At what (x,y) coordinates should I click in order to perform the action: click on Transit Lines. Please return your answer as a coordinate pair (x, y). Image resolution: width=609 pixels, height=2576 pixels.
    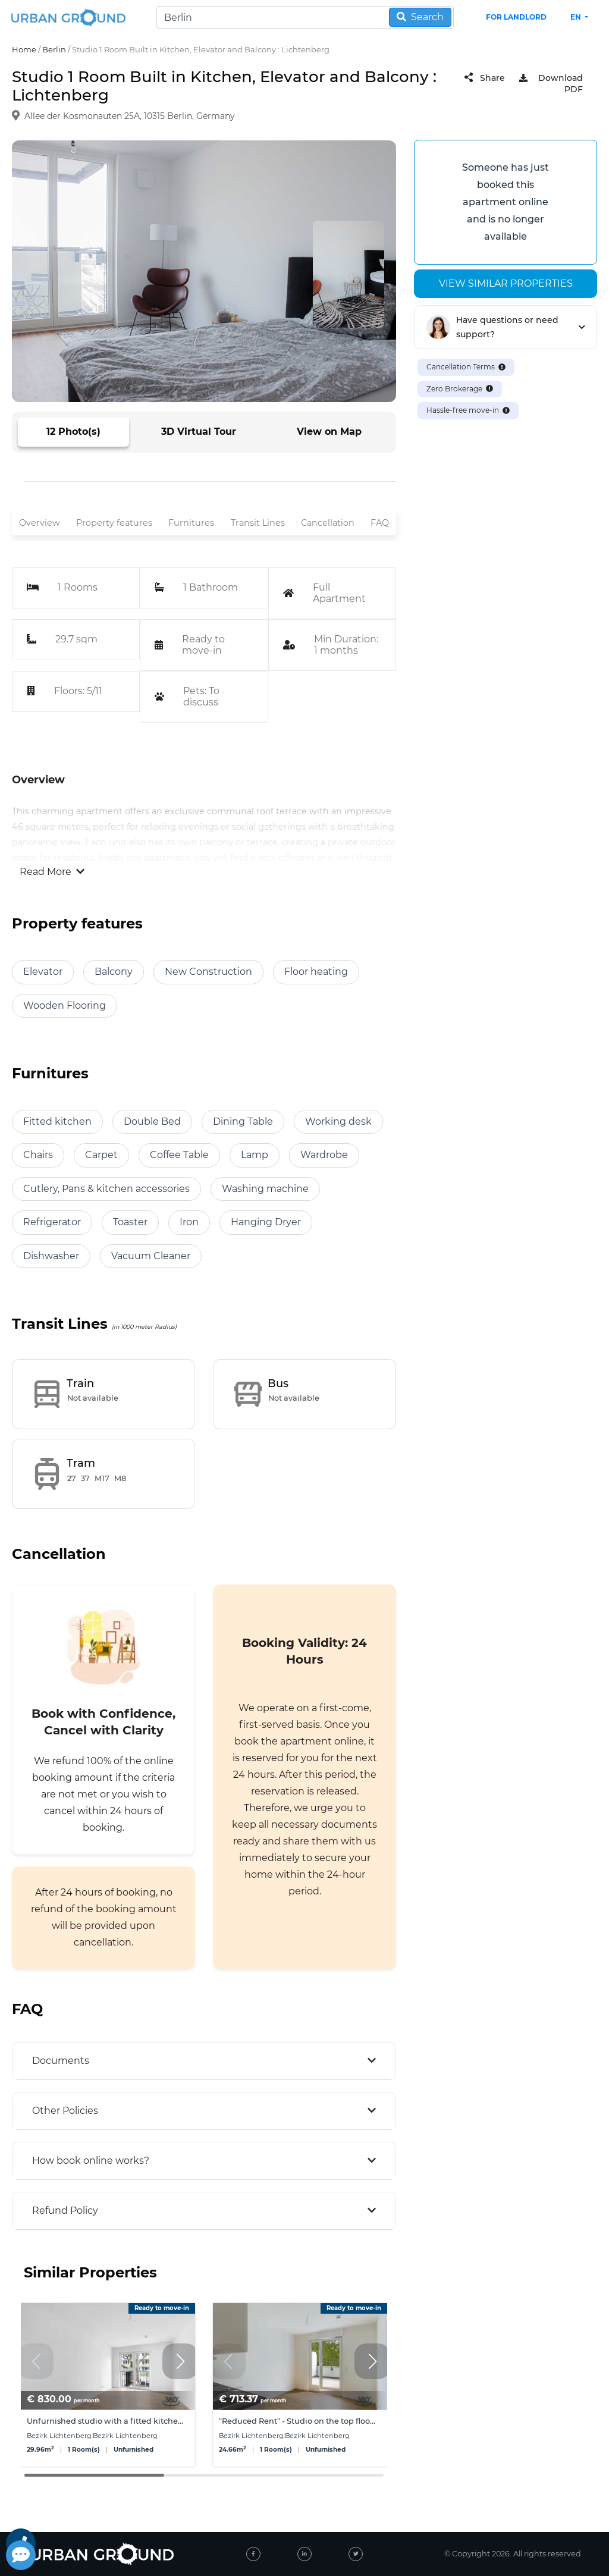
    Looking at the image, I should click on (258, 522).